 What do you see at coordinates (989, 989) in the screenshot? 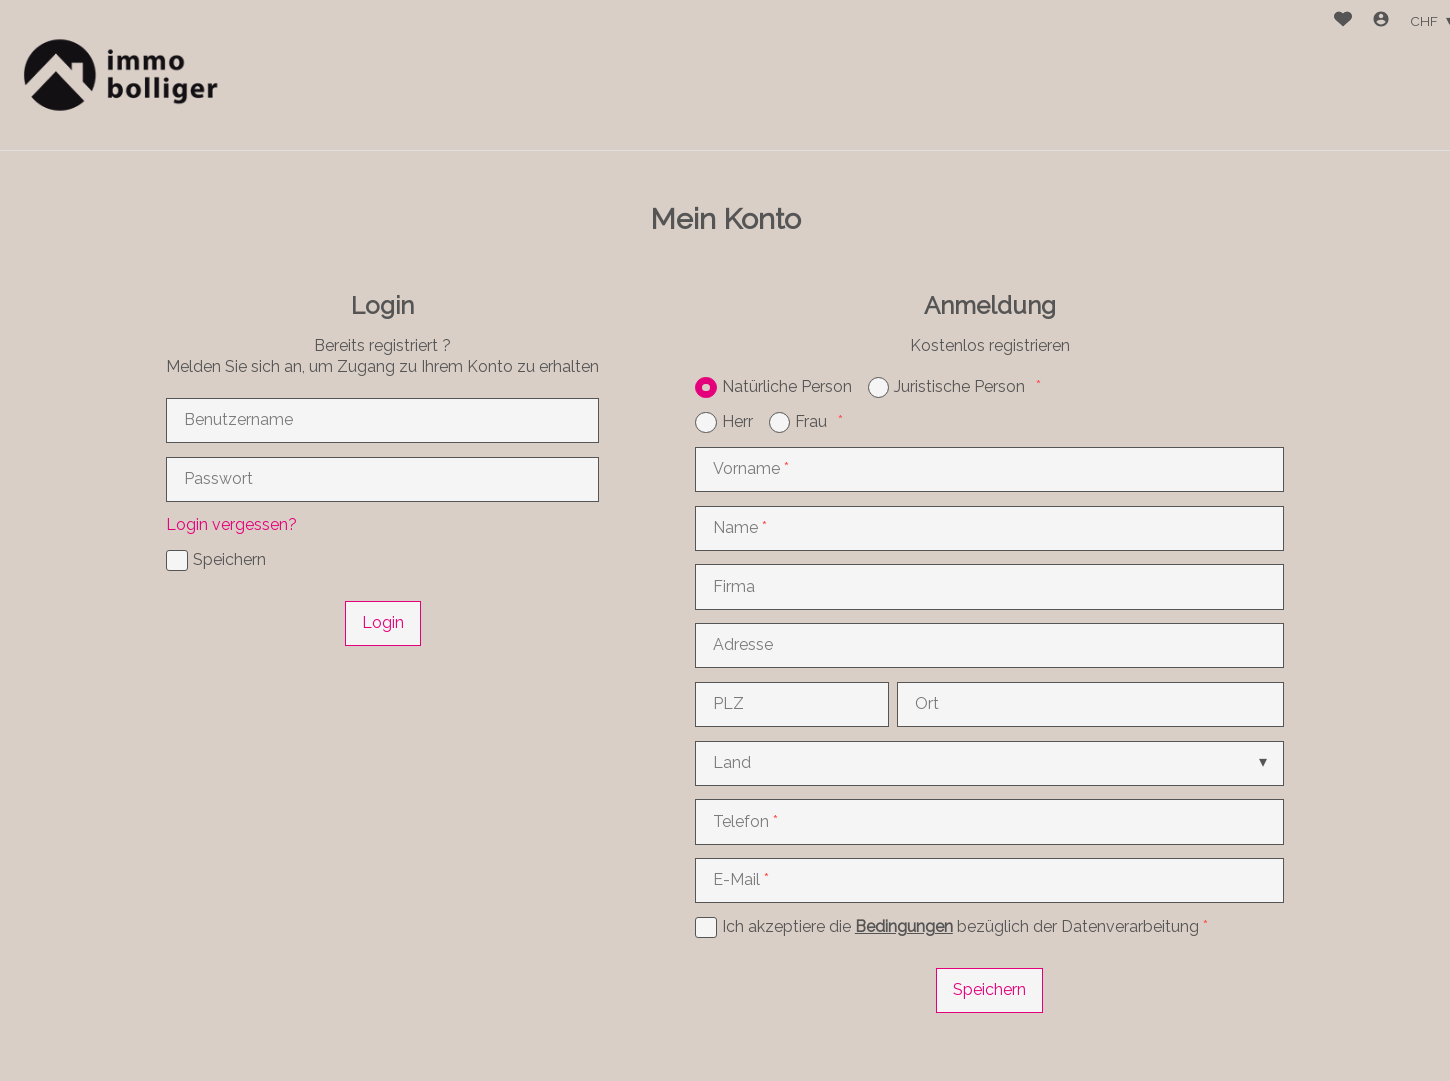
I see `Speichern` at bounding box center [989, 989].